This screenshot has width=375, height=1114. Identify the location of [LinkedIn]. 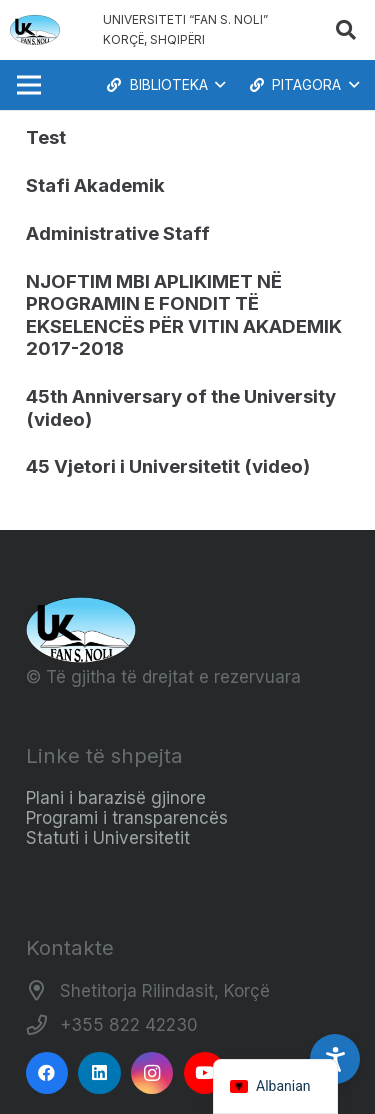
(99, 1073).